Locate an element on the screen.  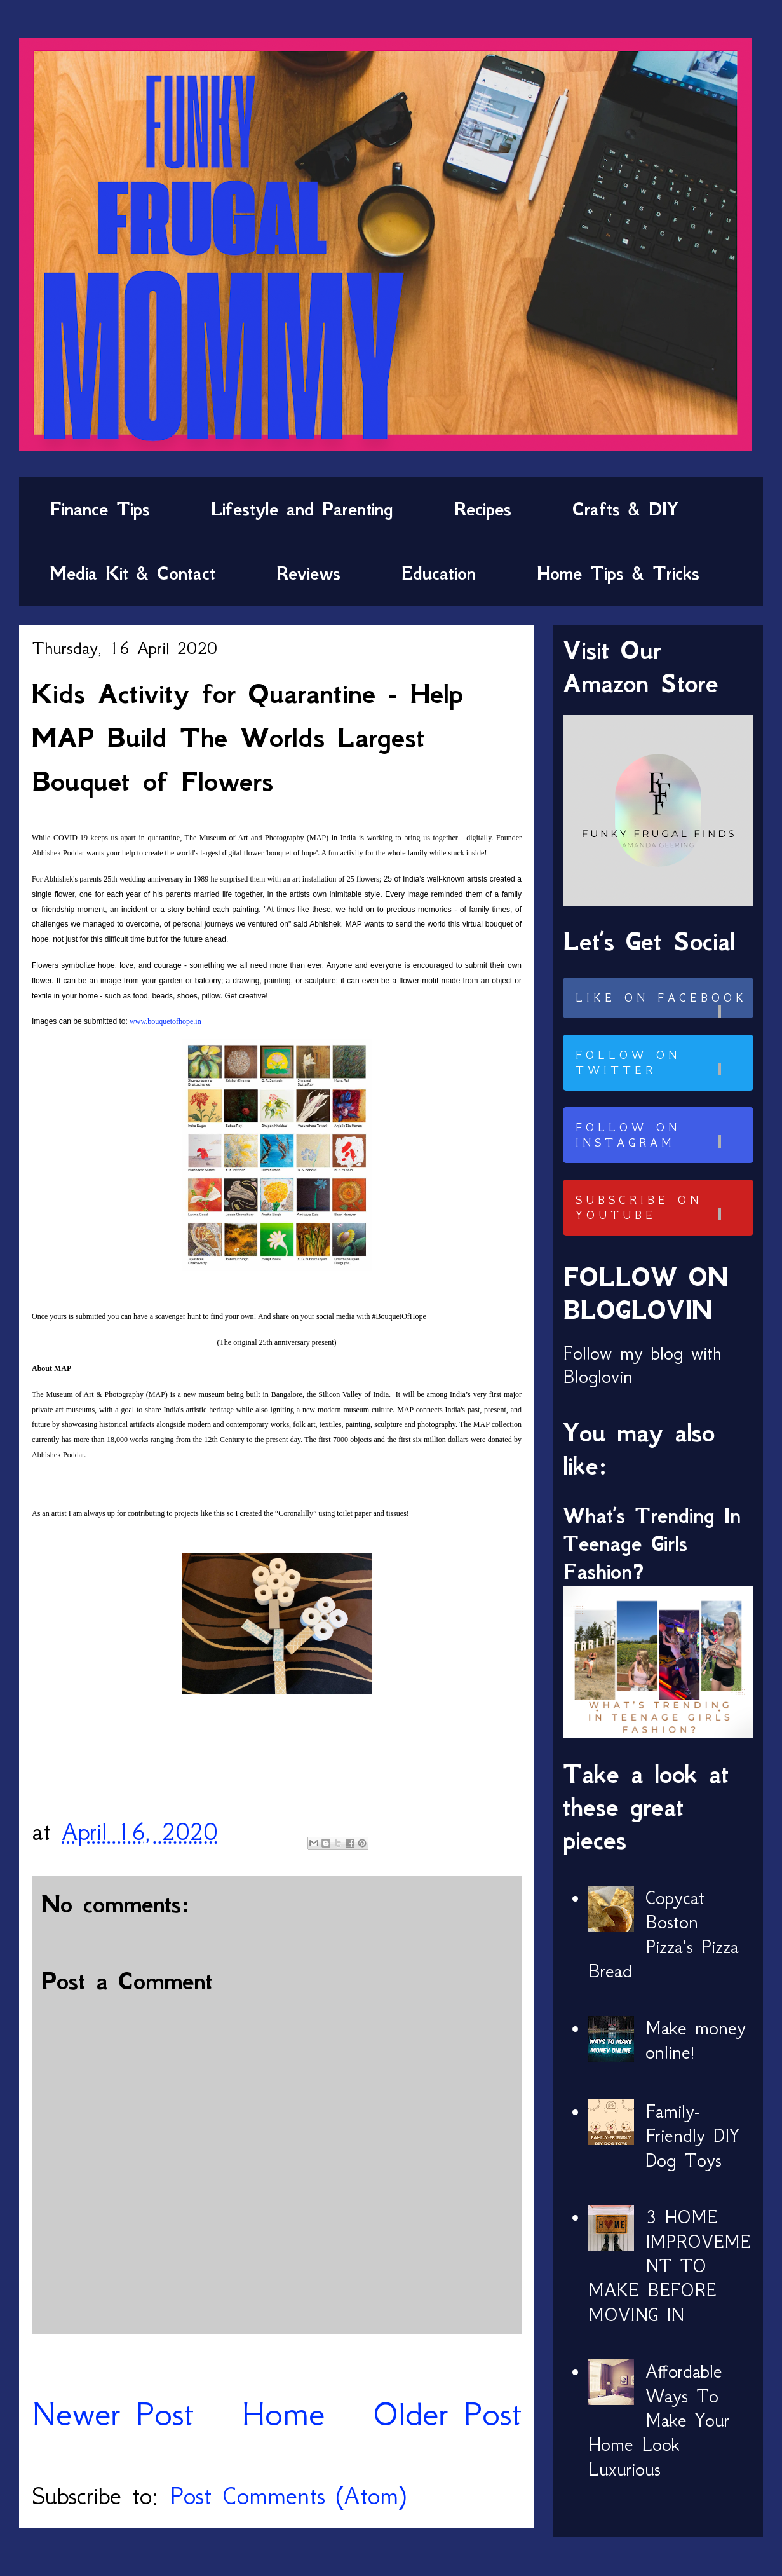
Reviews is located at coordinates (308, 573).